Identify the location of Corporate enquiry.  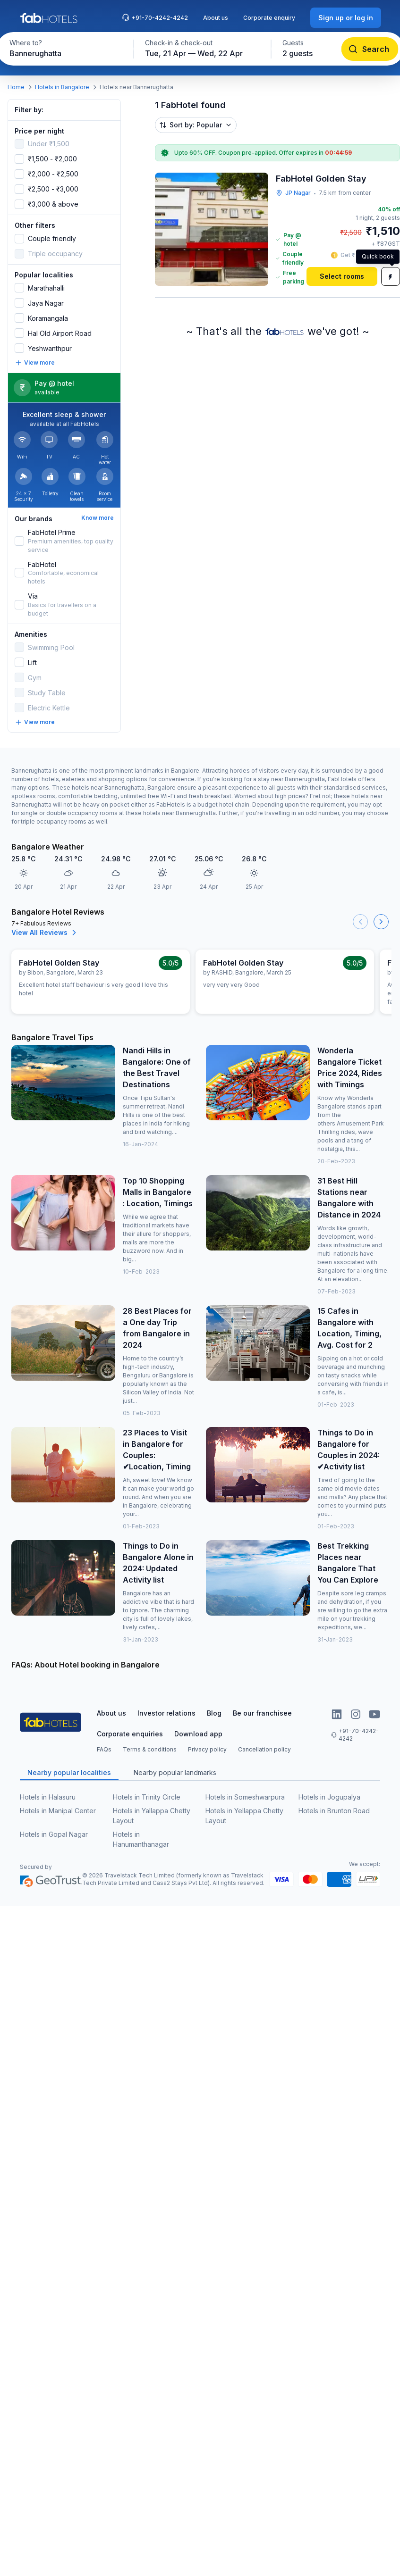
(269, 17).